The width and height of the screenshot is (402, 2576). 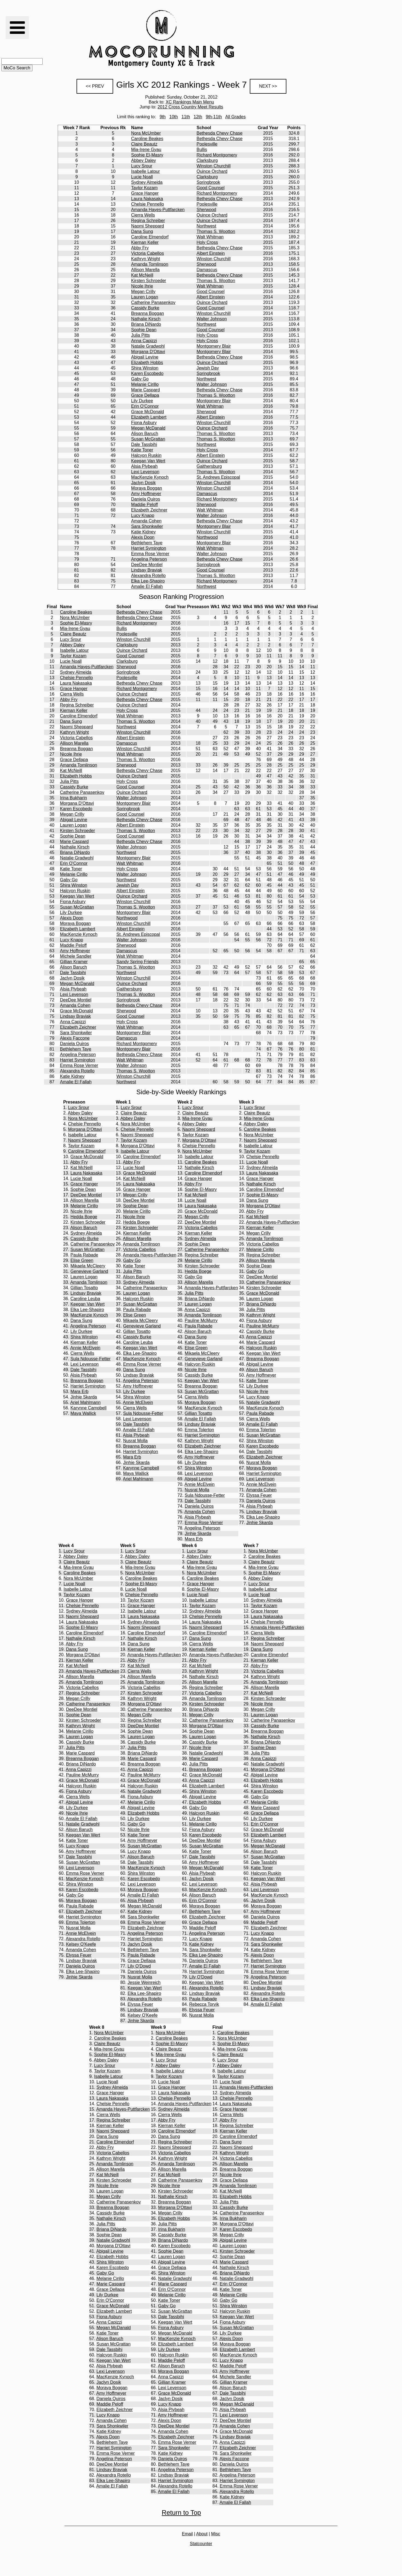 I want to click on Gaby Go, so click(x=140, y=379).